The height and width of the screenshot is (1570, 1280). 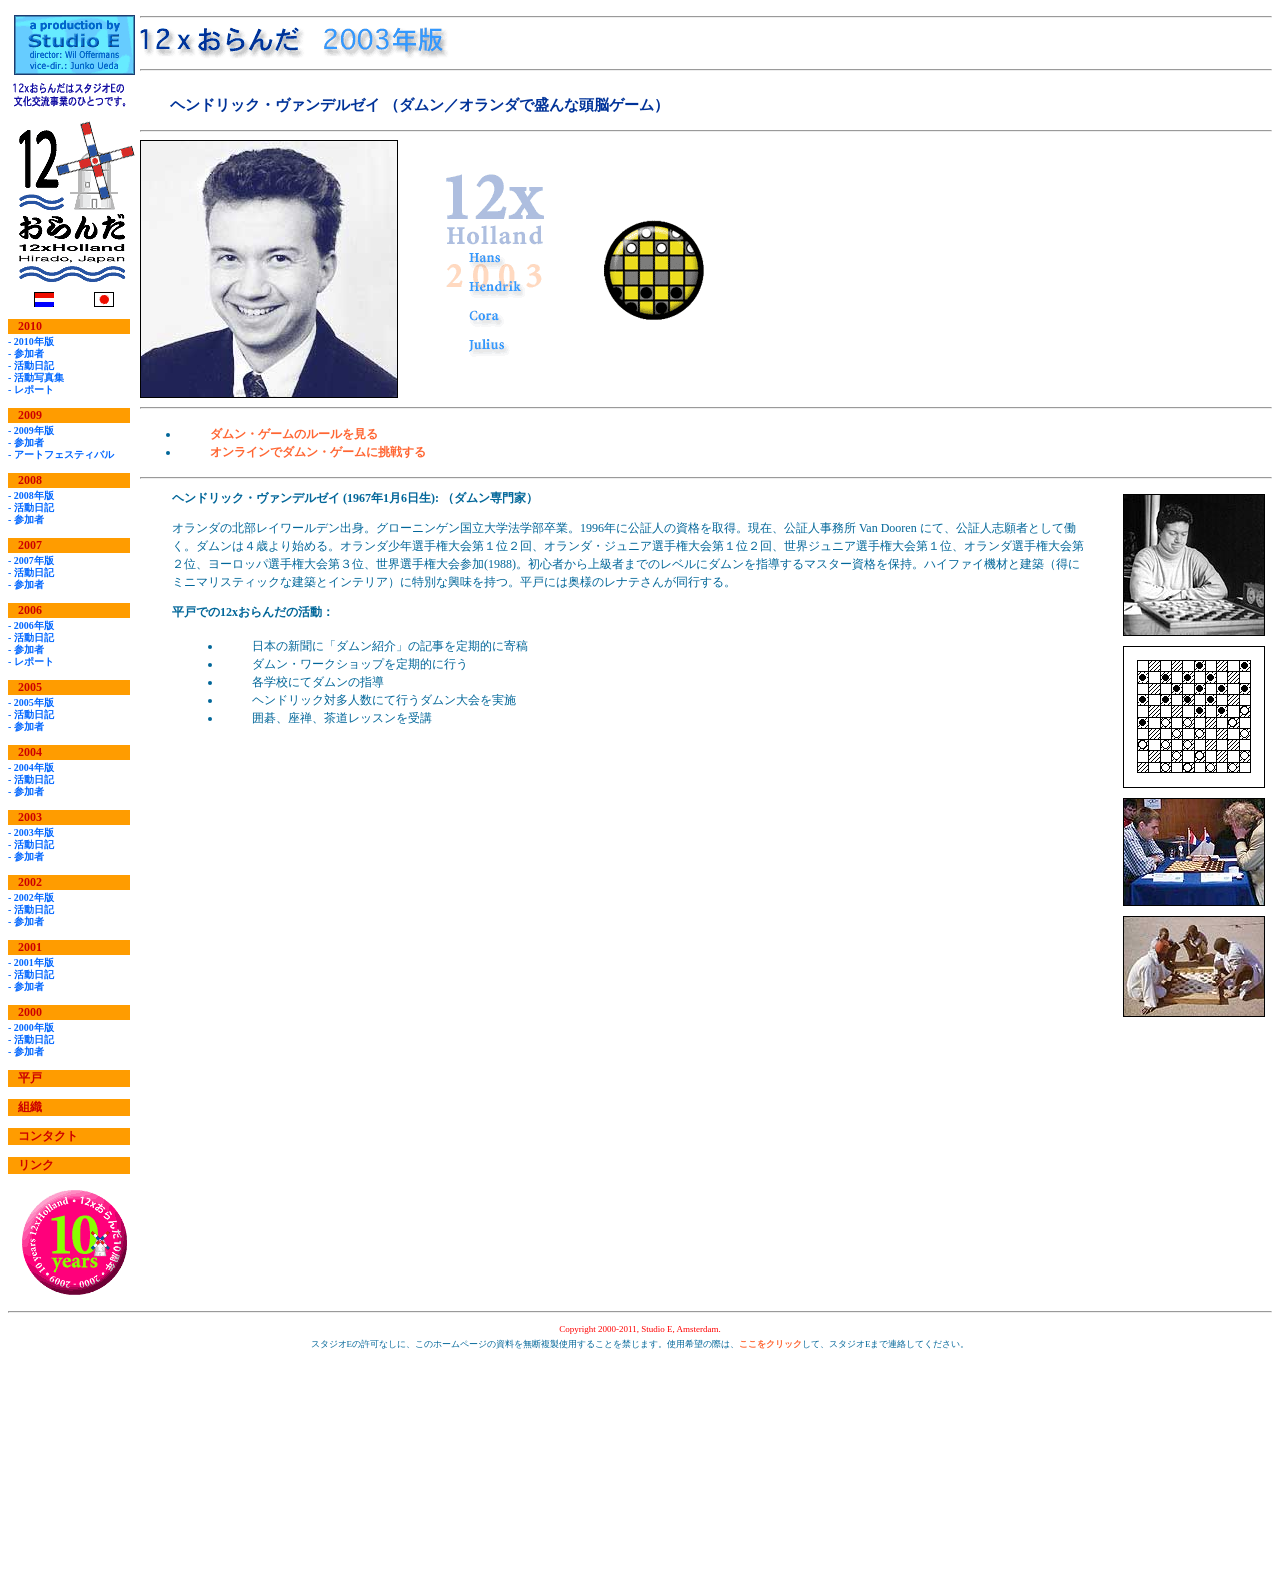 What do you see at coordinates (30, 1107) in the screenshot?
I see `組織` at bounding box center [30, 1107].